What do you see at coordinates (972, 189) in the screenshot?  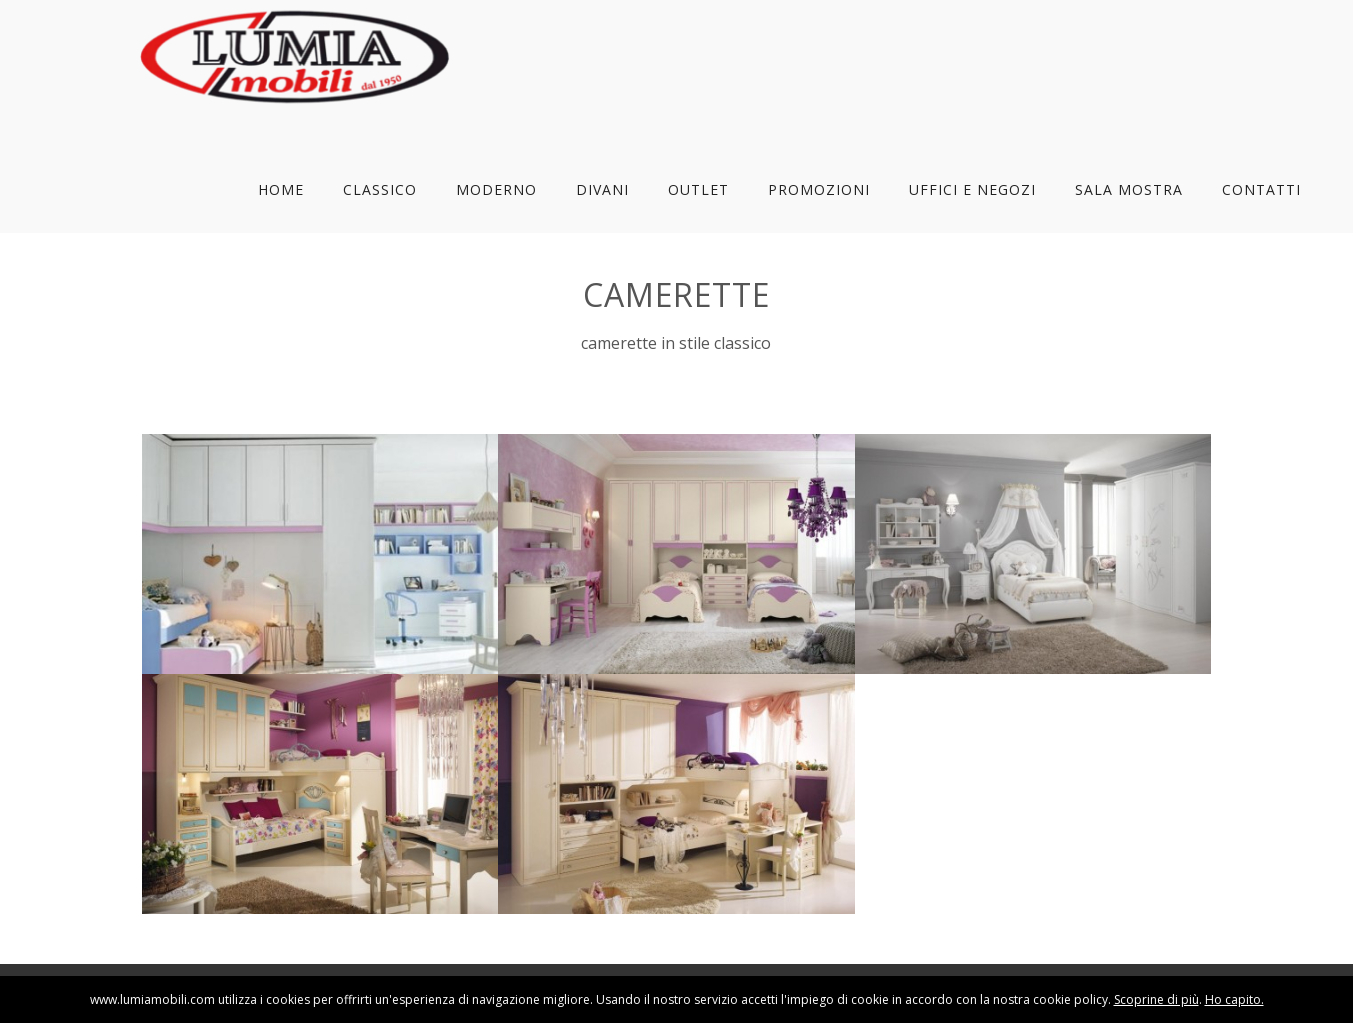 I see `Uffici e Negozi` at bounding box center [972, 189].